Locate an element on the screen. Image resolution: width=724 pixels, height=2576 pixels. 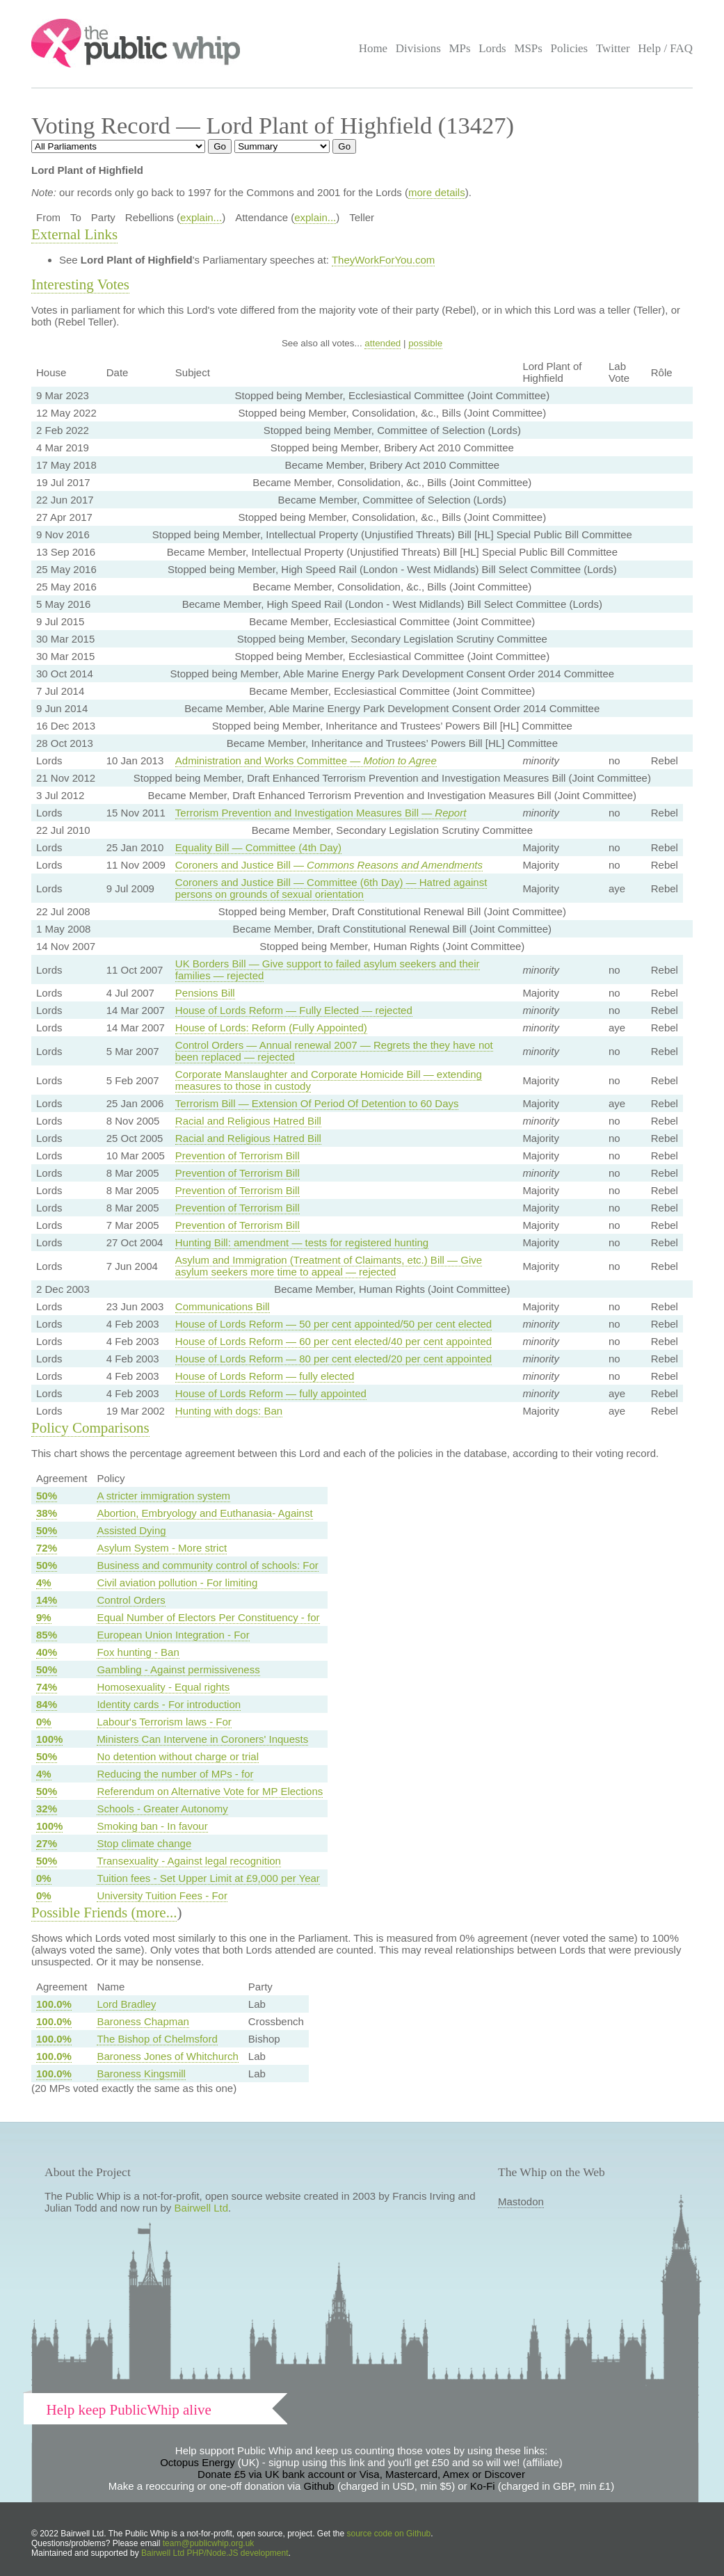
House of Lords Reform — fully elected is located at coordinates (265, 1376).